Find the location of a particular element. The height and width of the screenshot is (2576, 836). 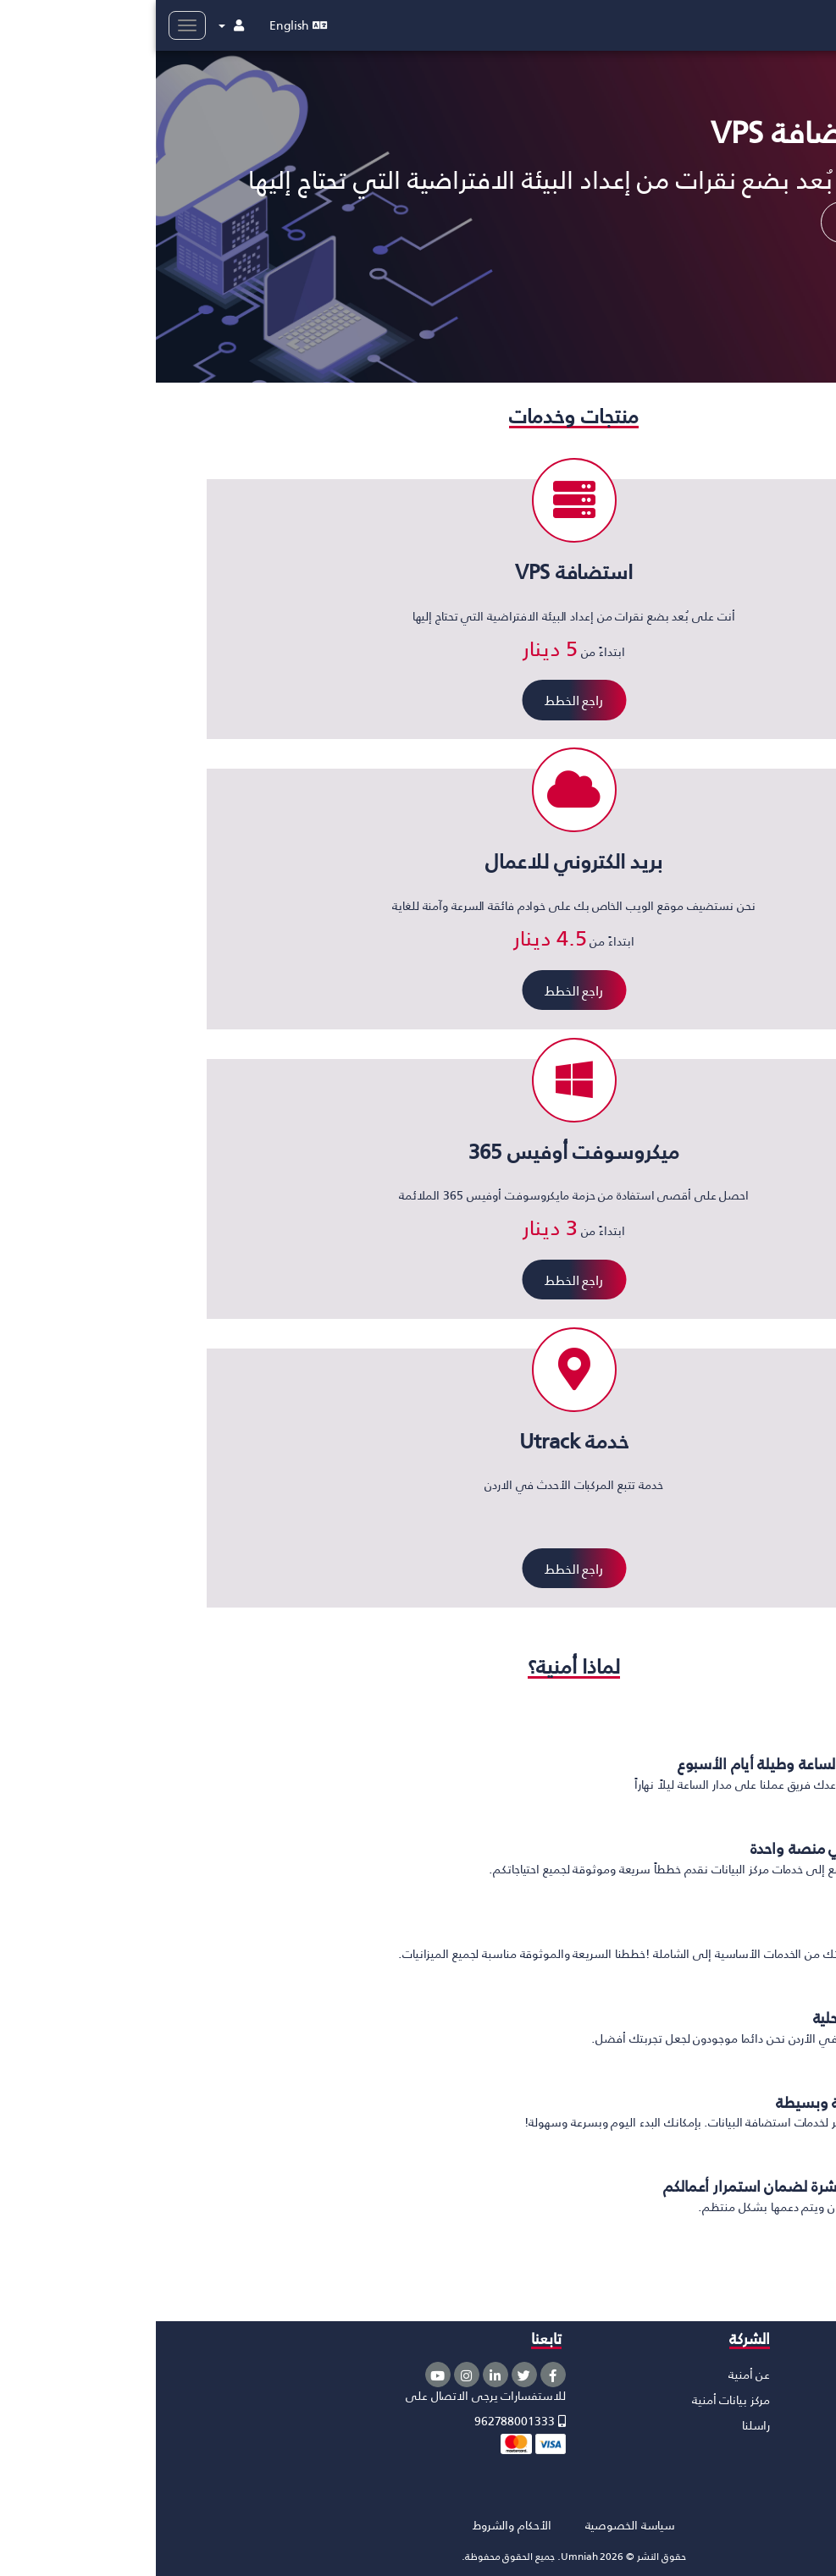

راجع الخطط is located at coordinates (418, 700).